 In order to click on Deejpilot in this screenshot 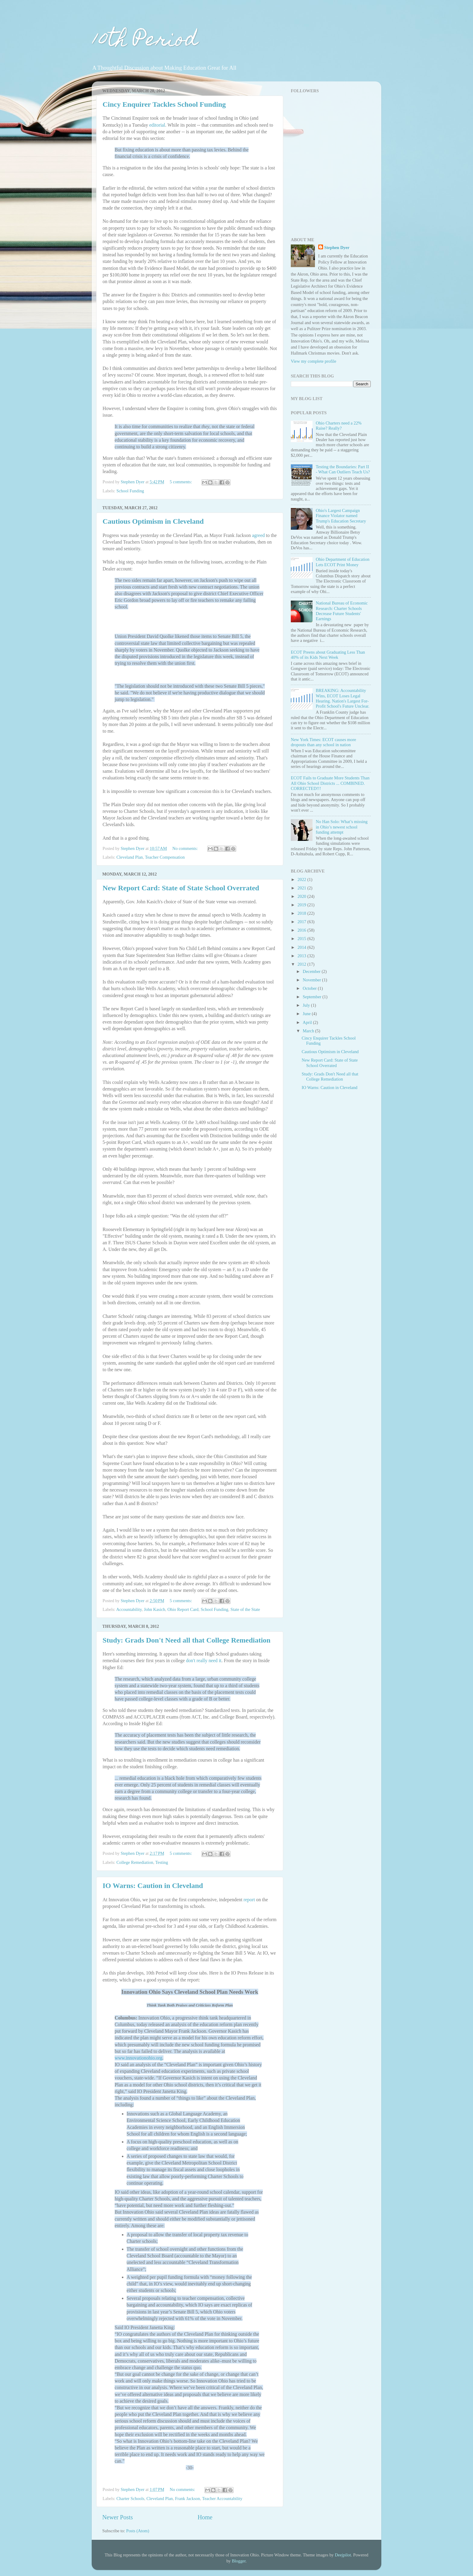, I will do `click(343, 2554)`.